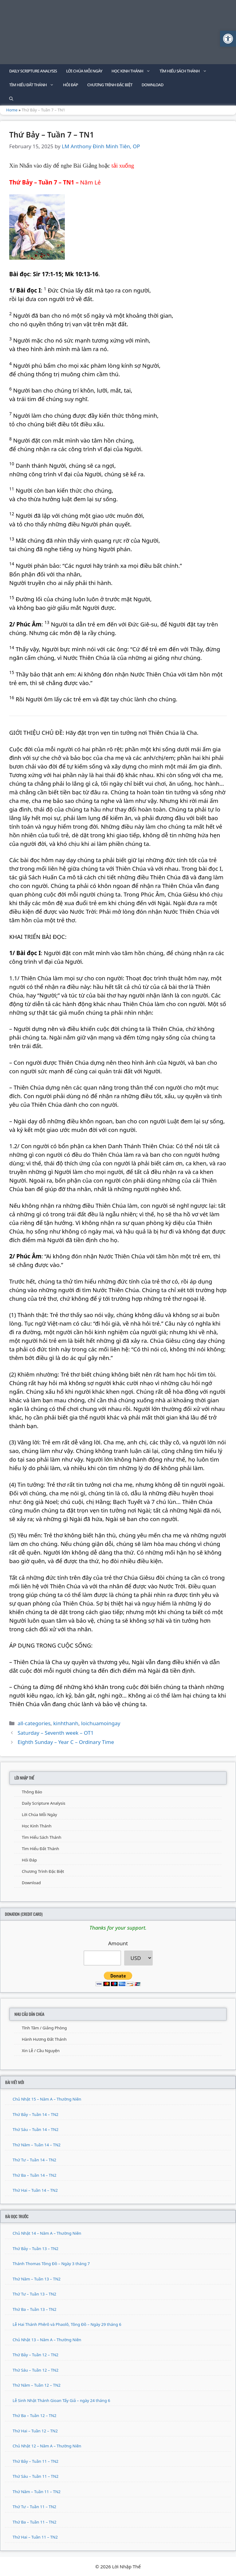  Describe the element at coordinates (37, 2145) in the screenshot. I see `Thứ Năm – Tuần 14 – TN2` at that location.